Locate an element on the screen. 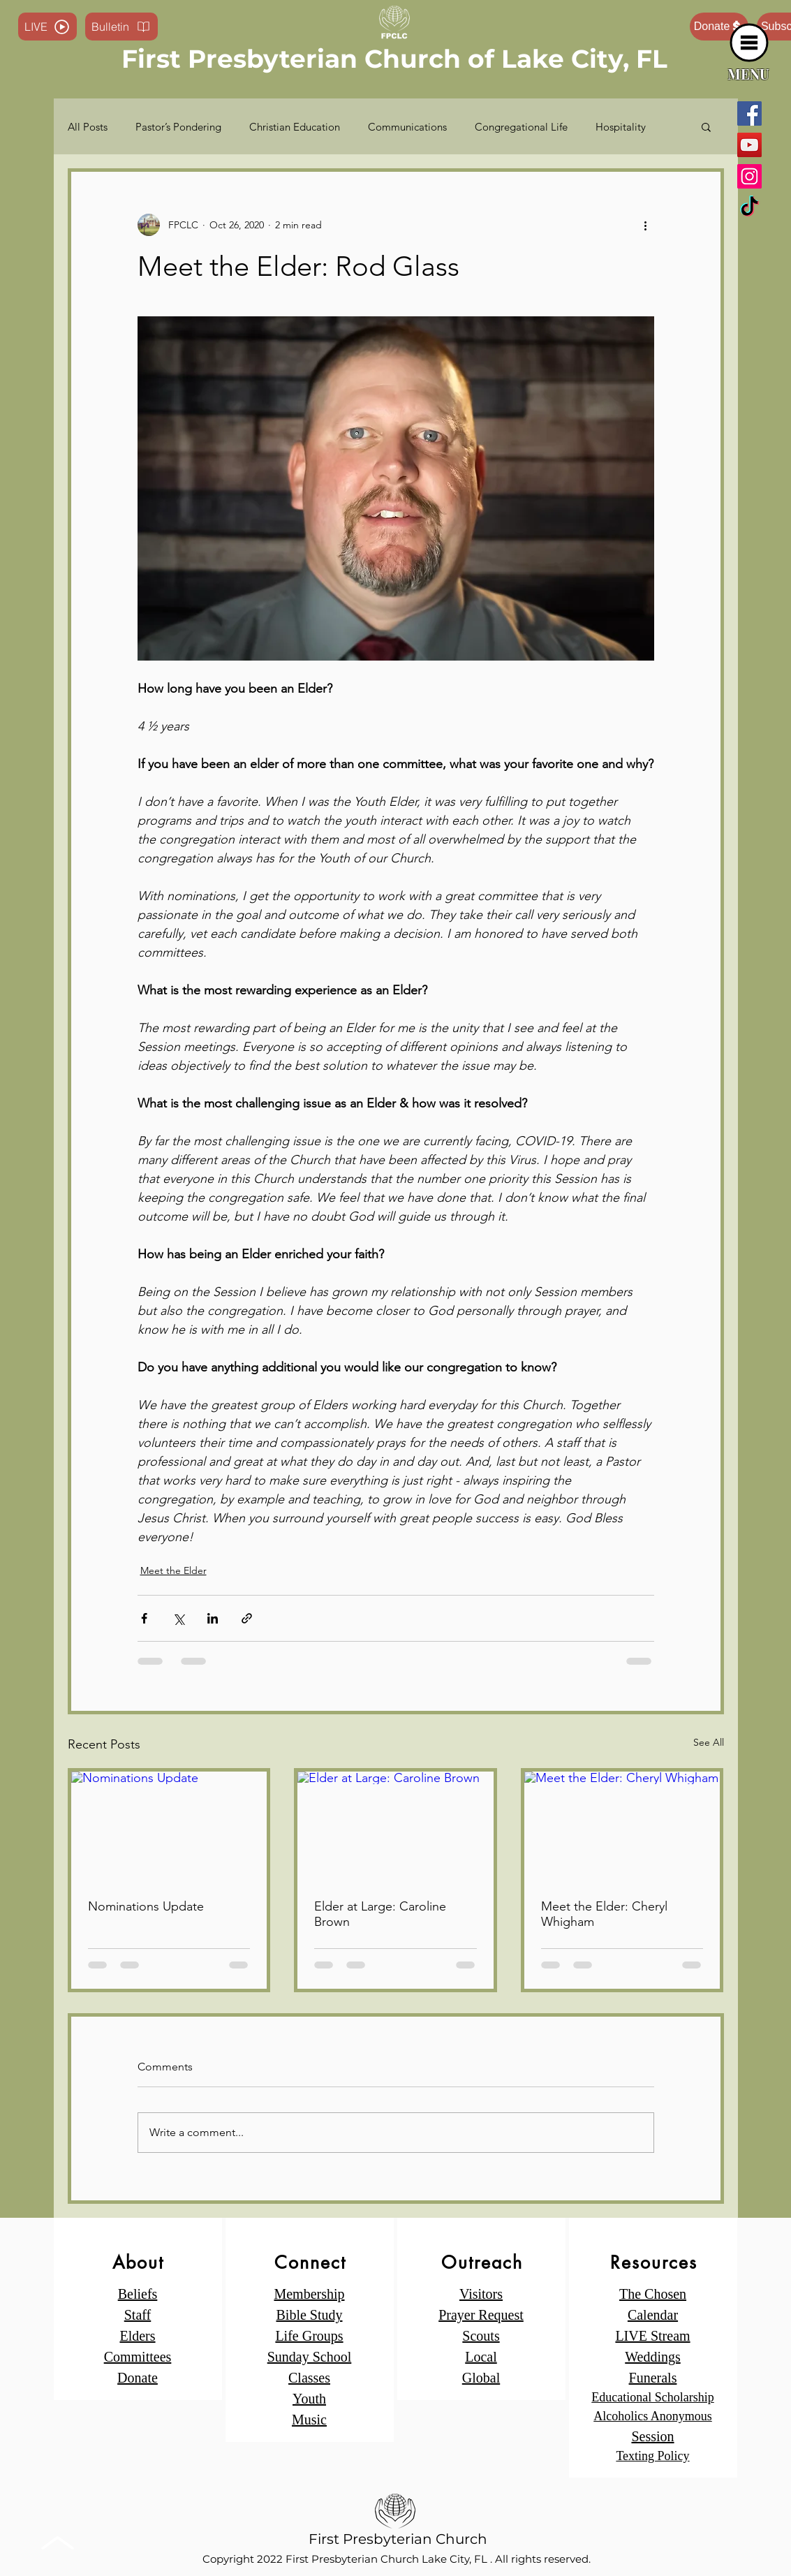  [Elder at Large: Caroline Brown] is located at coordinates (395, 1827).